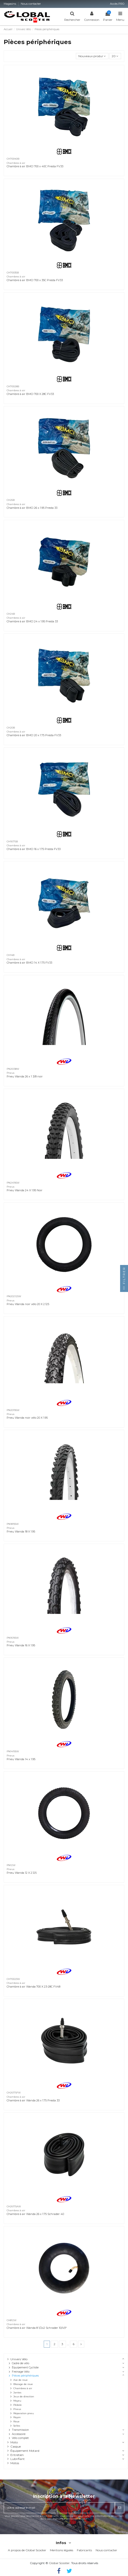 This screenshot has height=2576, width=128. What do you see at coordinates (25, 2367) in the screenshot?
I see `Équipement Cycliste` at bounding box center [25, 2367].